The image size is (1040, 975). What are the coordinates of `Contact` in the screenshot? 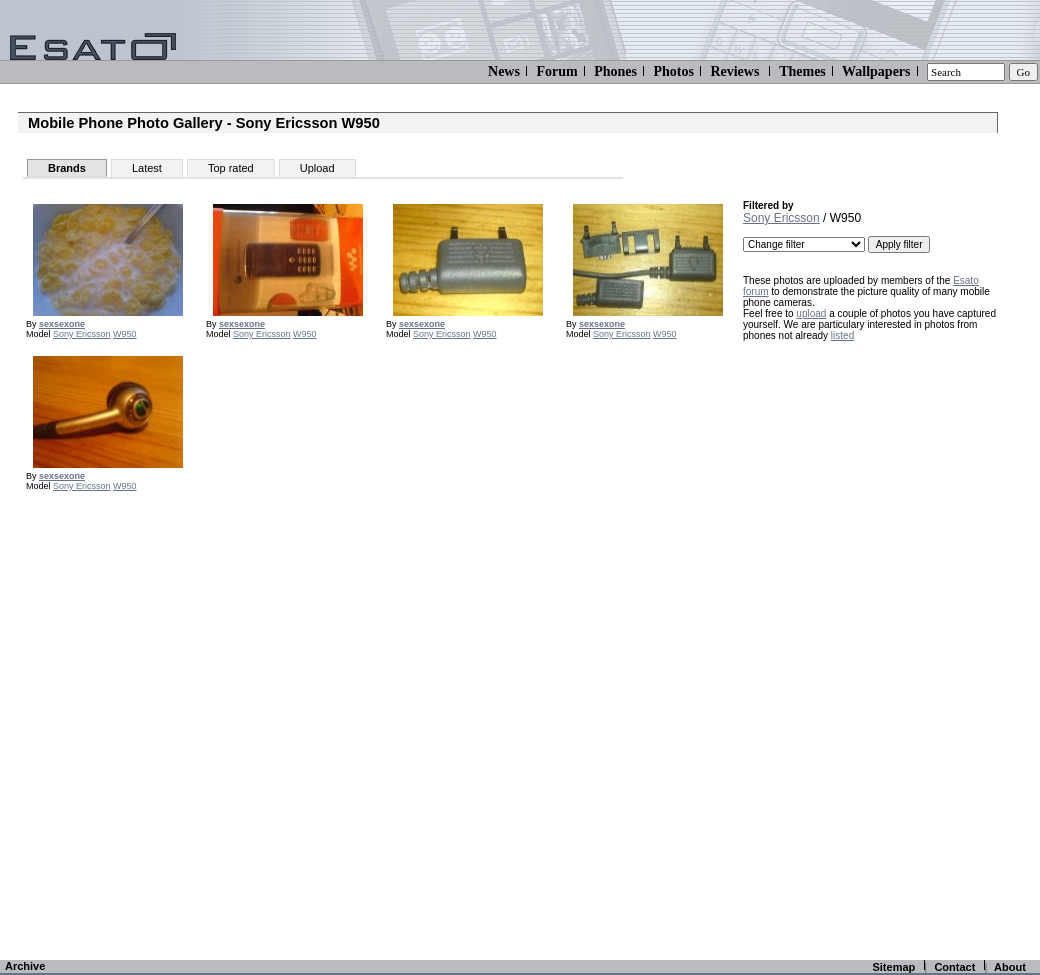 It's located at (954, 967).